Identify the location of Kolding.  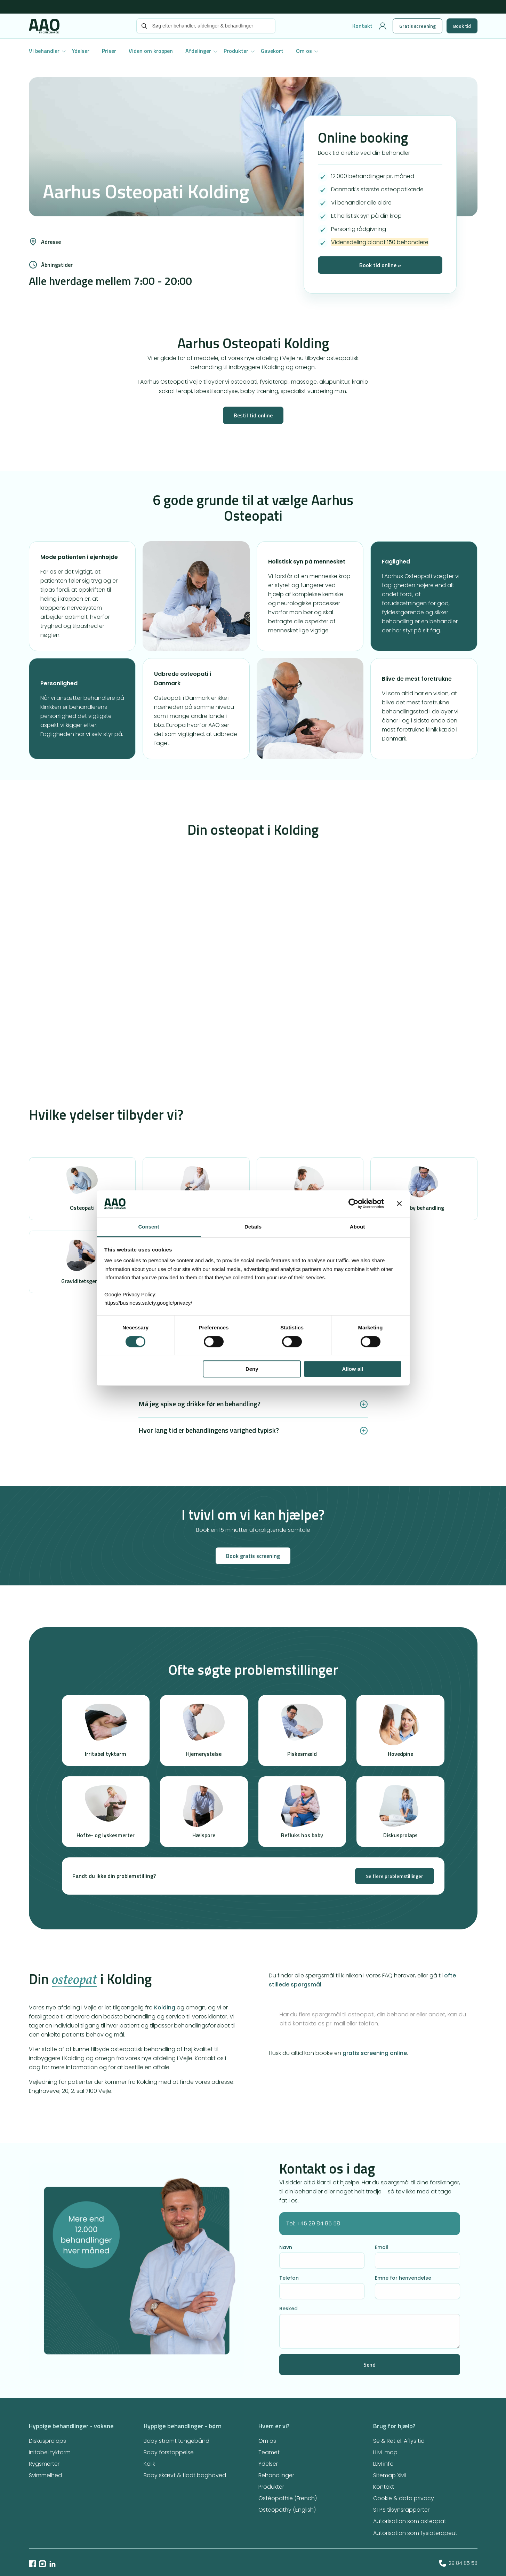
(164, 2007).